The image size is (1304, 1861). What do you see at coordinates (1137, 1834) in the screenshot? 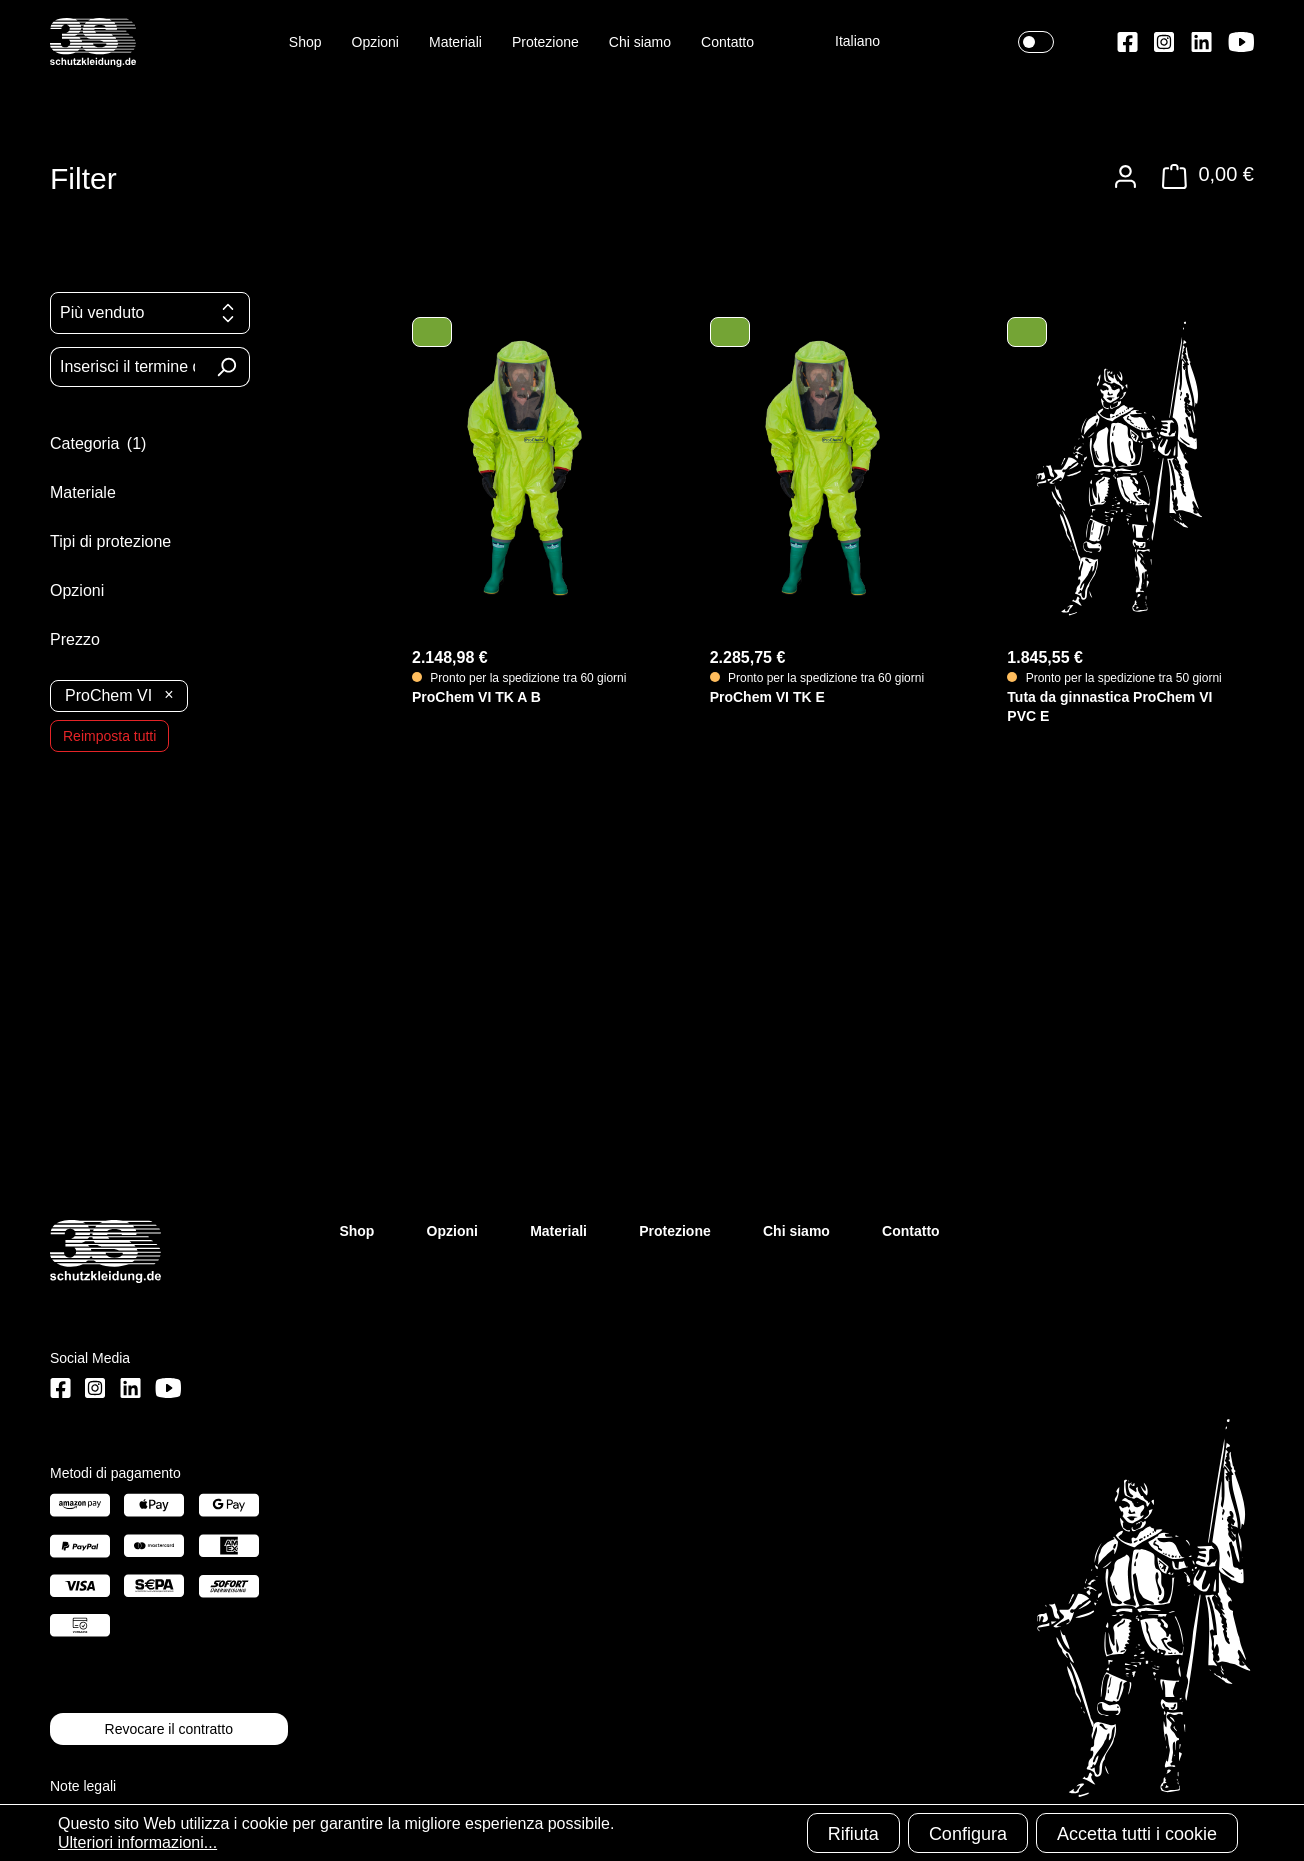
I see `Accetta tutti i cookie` at bounding box center [1137, 1834].